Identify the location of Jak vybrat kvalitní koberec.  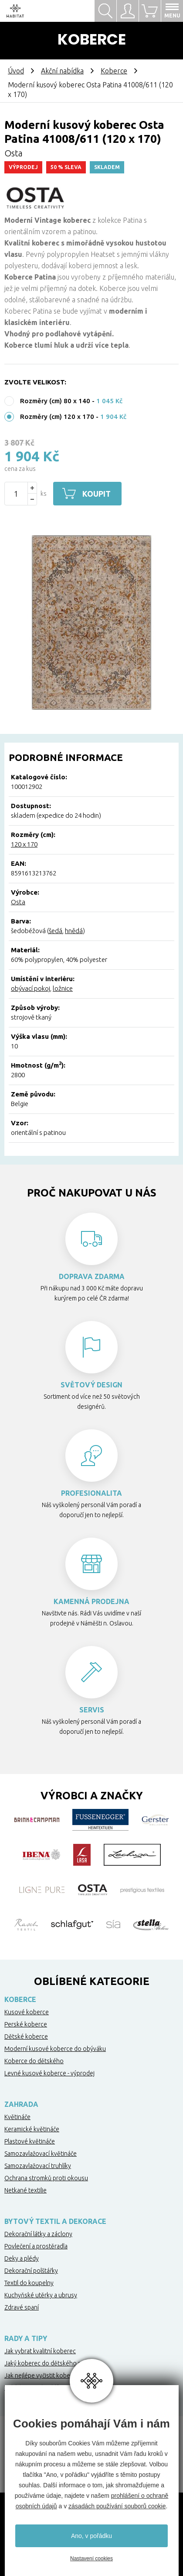
(40, 2351).